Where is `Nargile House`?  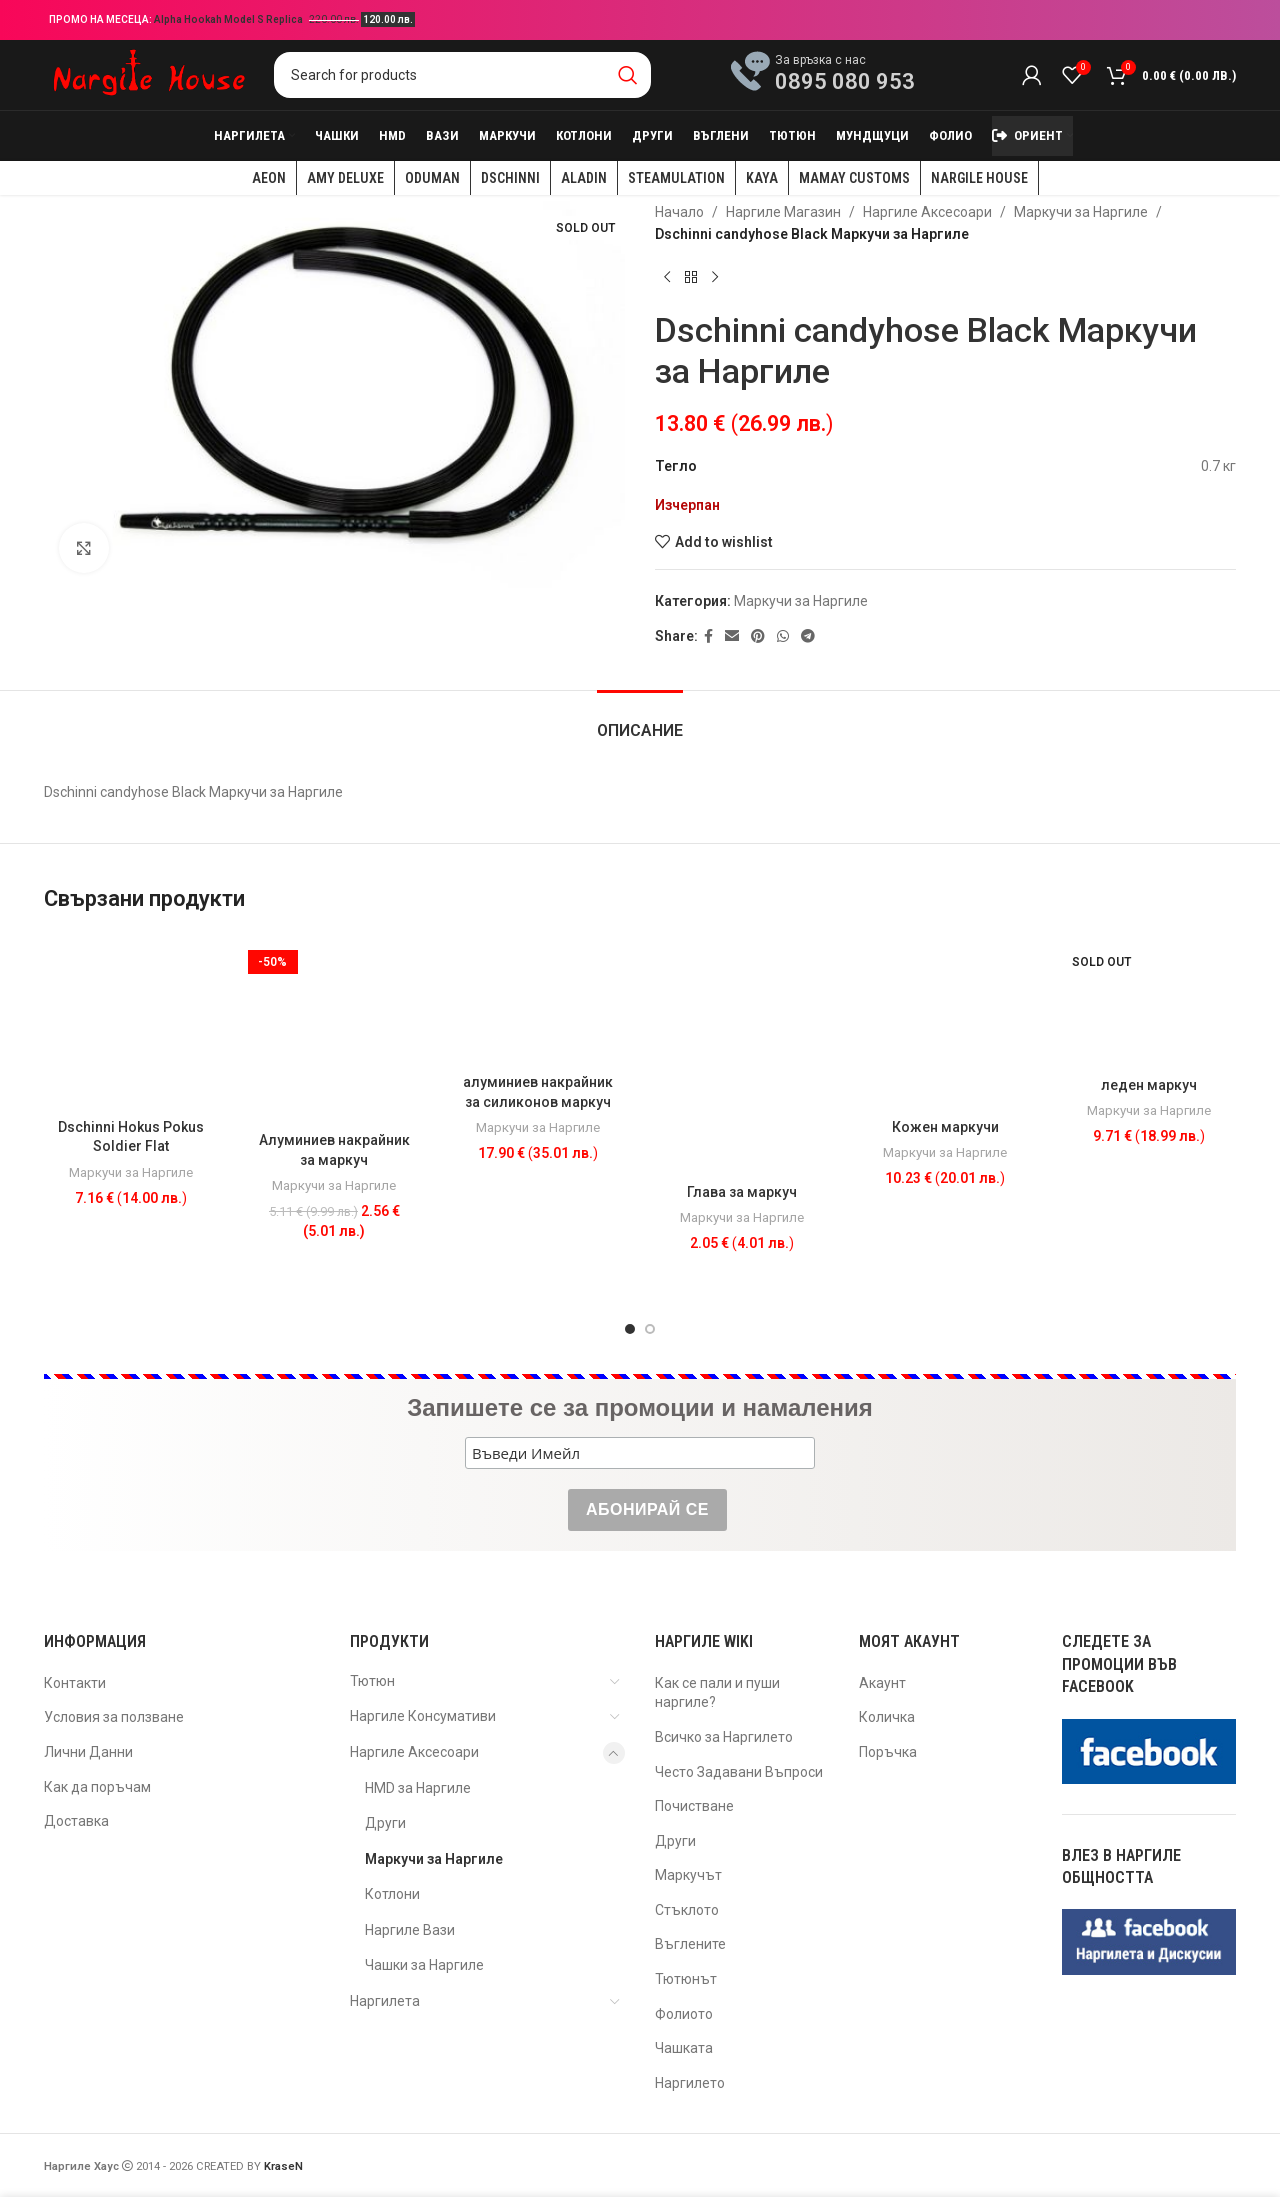
Nargile House is located at coordinates (979, 178).